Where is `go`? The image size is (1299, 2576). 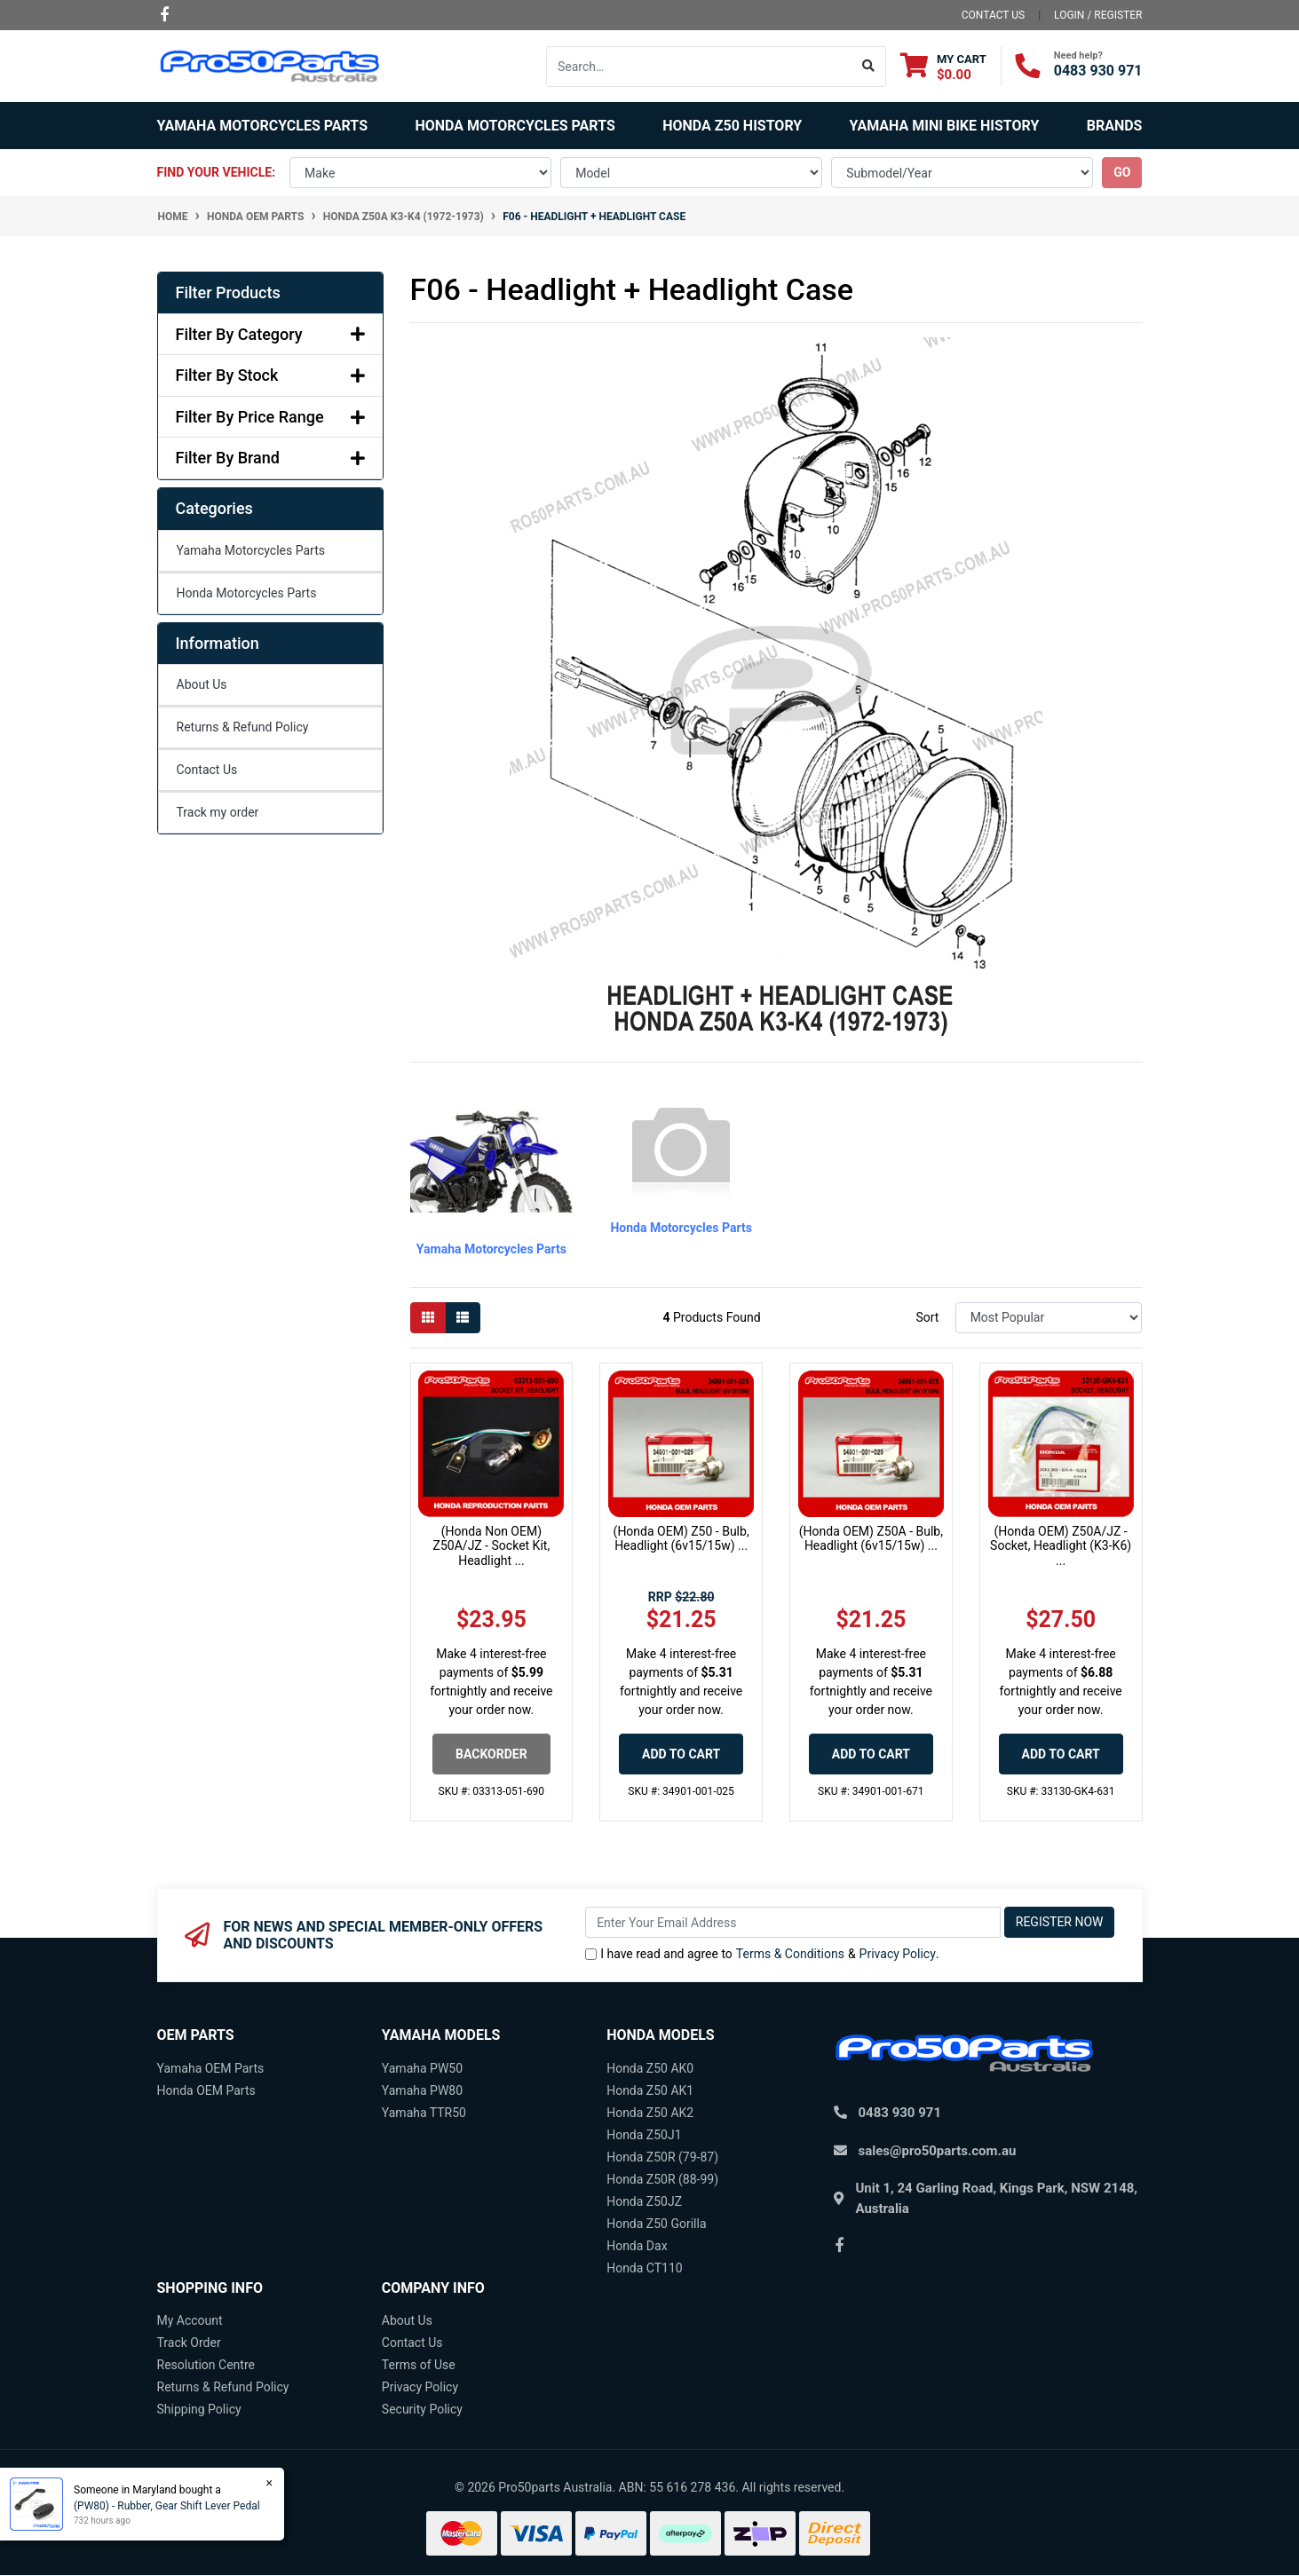 go is located at coordinates (1121, 172).